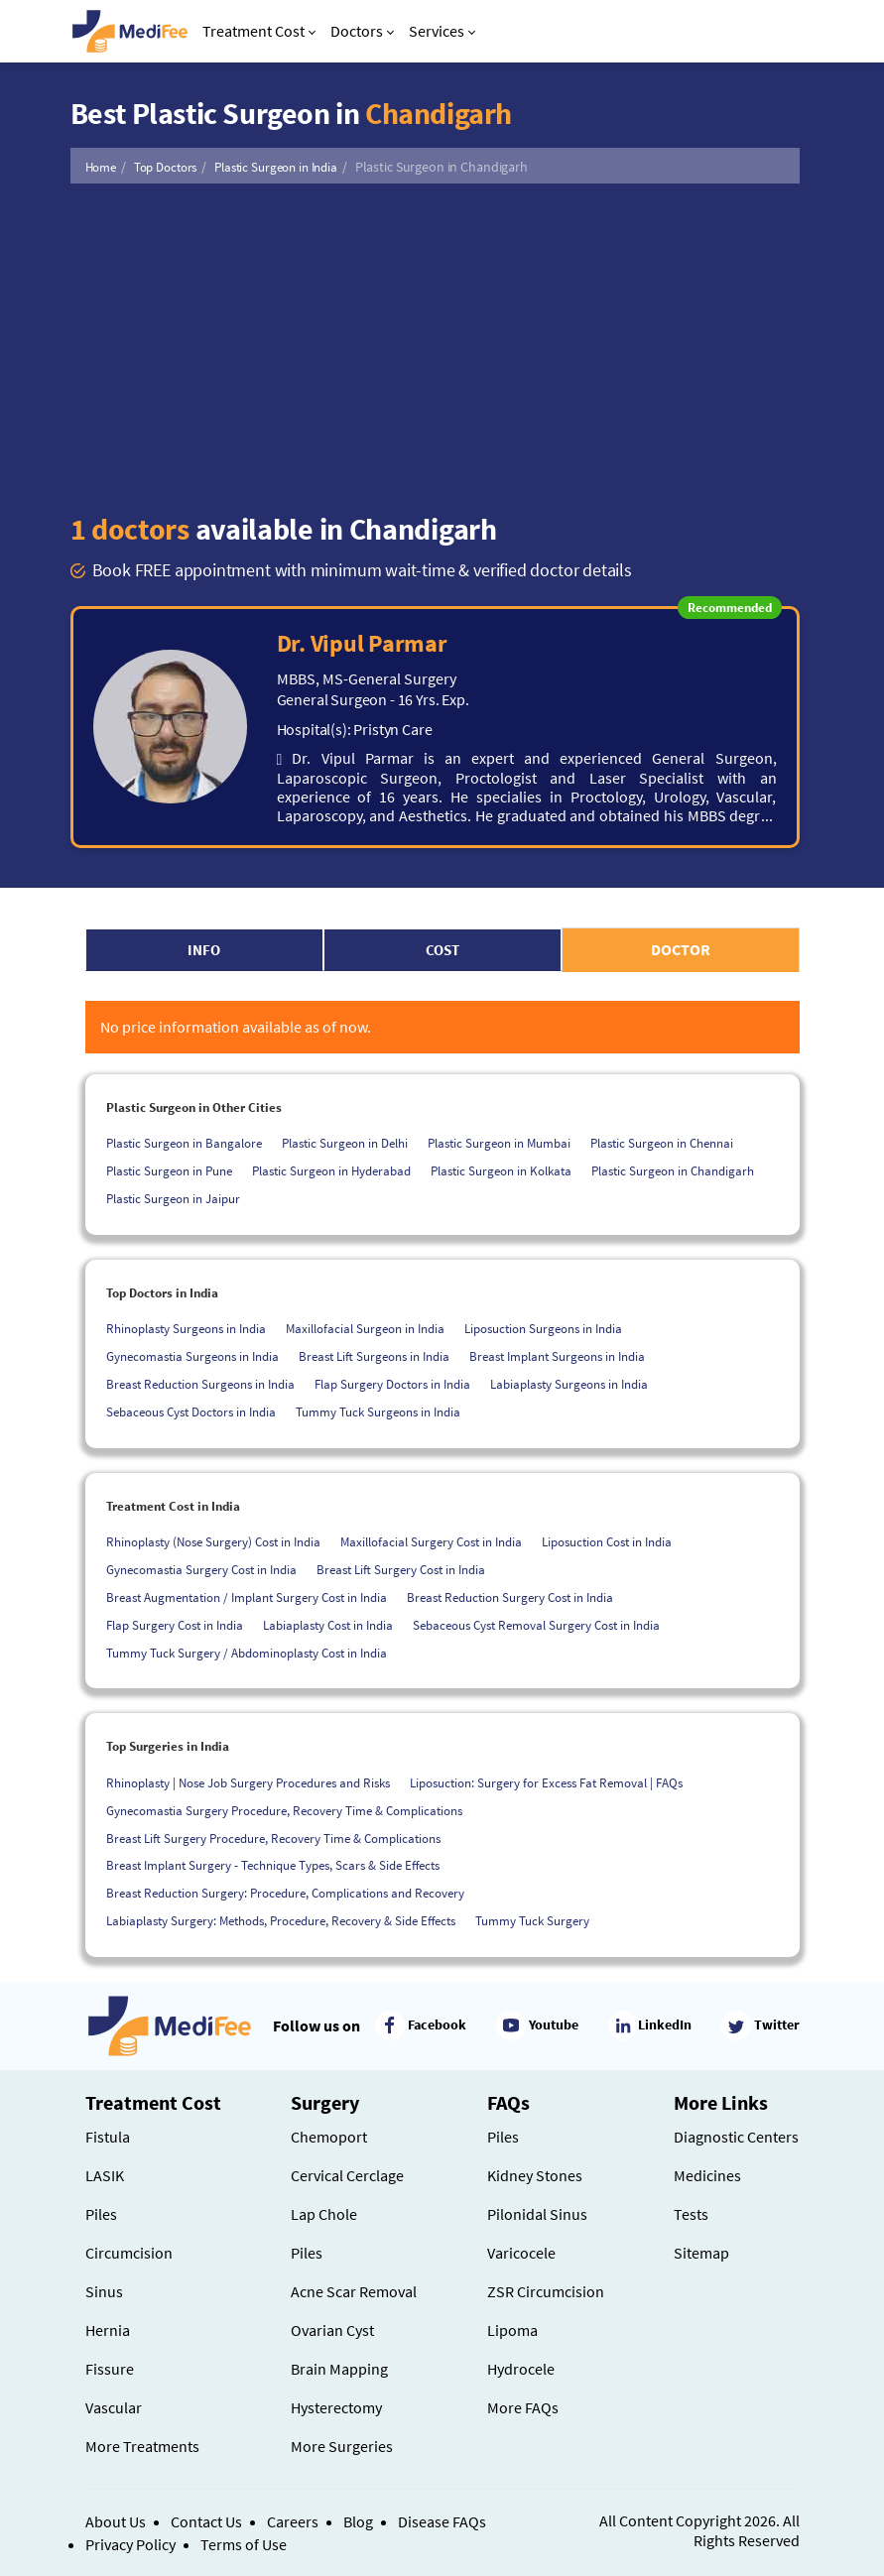  Describe the element at coordinates (104, 2291) in the screenshot. I see `Sinus` at that location.